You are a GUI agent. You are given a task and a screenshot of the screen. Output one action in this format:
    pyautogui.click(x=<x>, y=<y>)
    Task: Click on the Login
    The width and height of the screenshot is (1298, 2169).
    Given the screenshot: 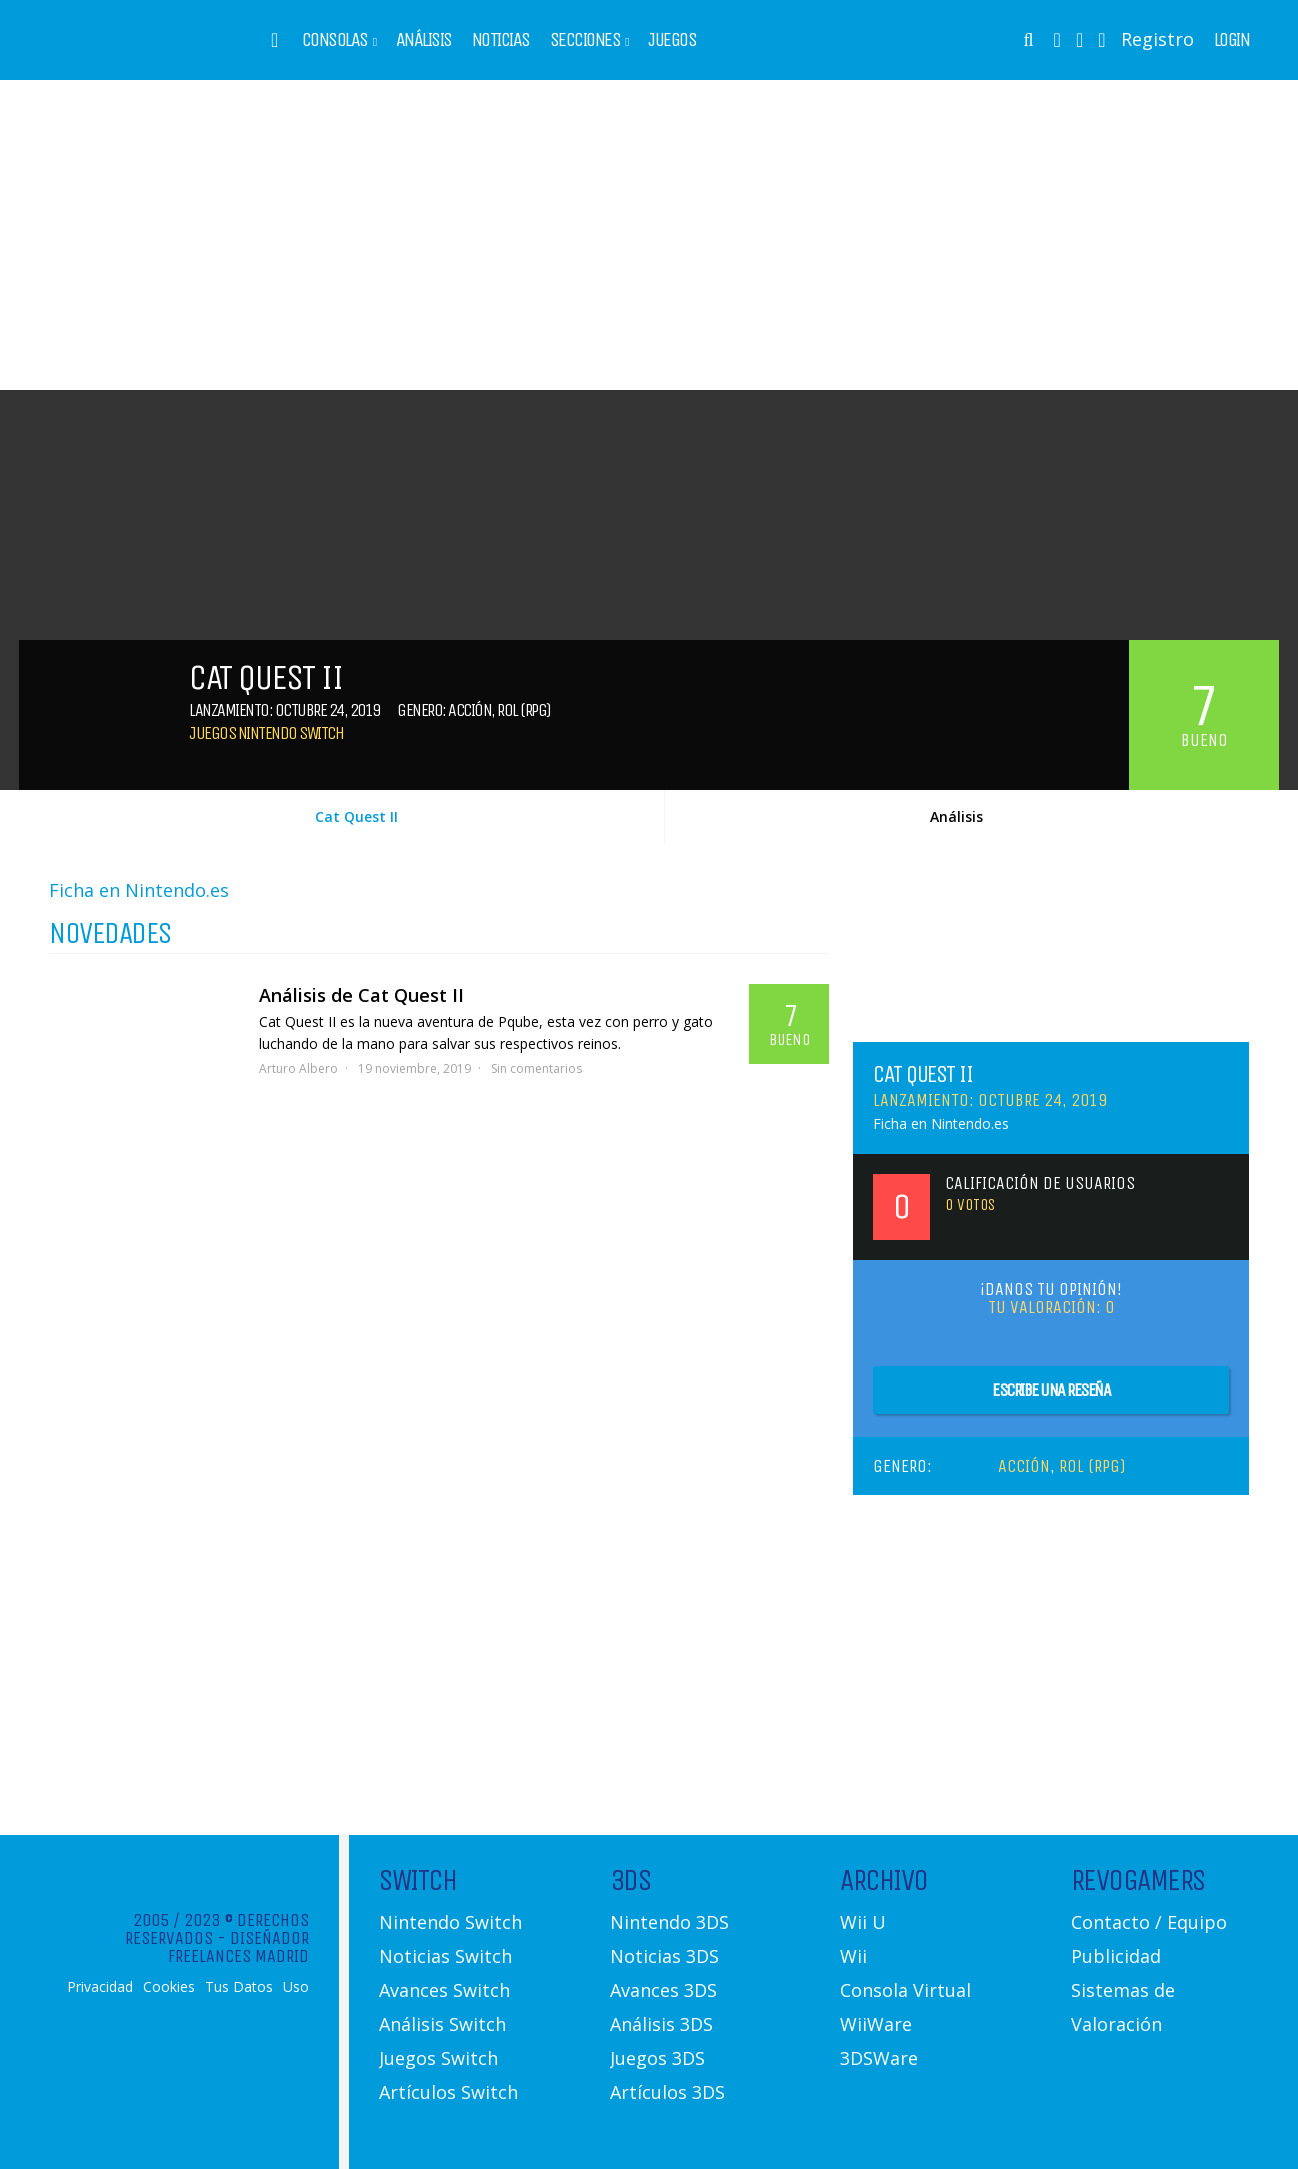 What is the action you would take?
    pyautogui.click(x=1232, y=40)
    